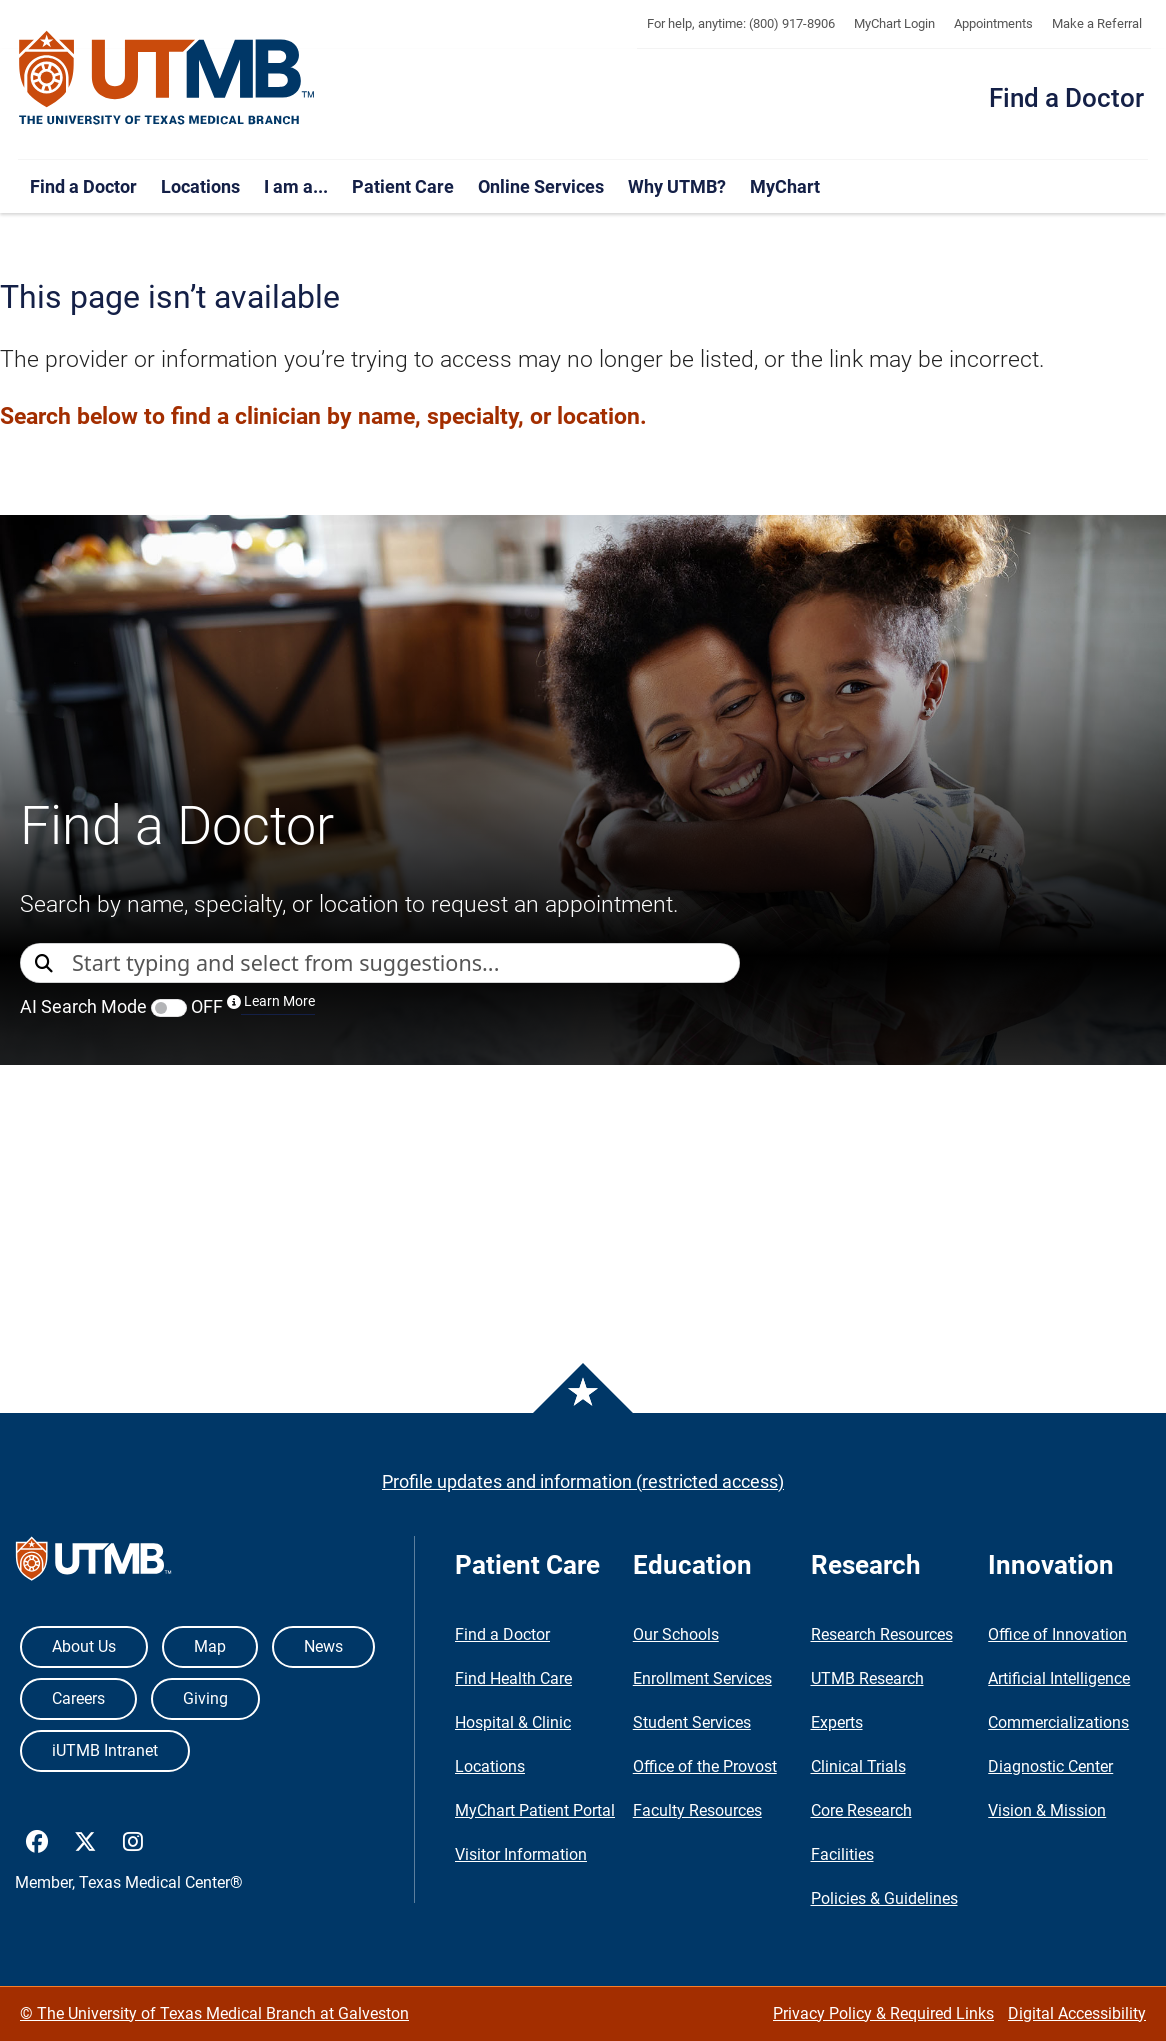  Describe the element at coordinates (46, 964) in the screenshot. I see `[Direct Search]` at that location.